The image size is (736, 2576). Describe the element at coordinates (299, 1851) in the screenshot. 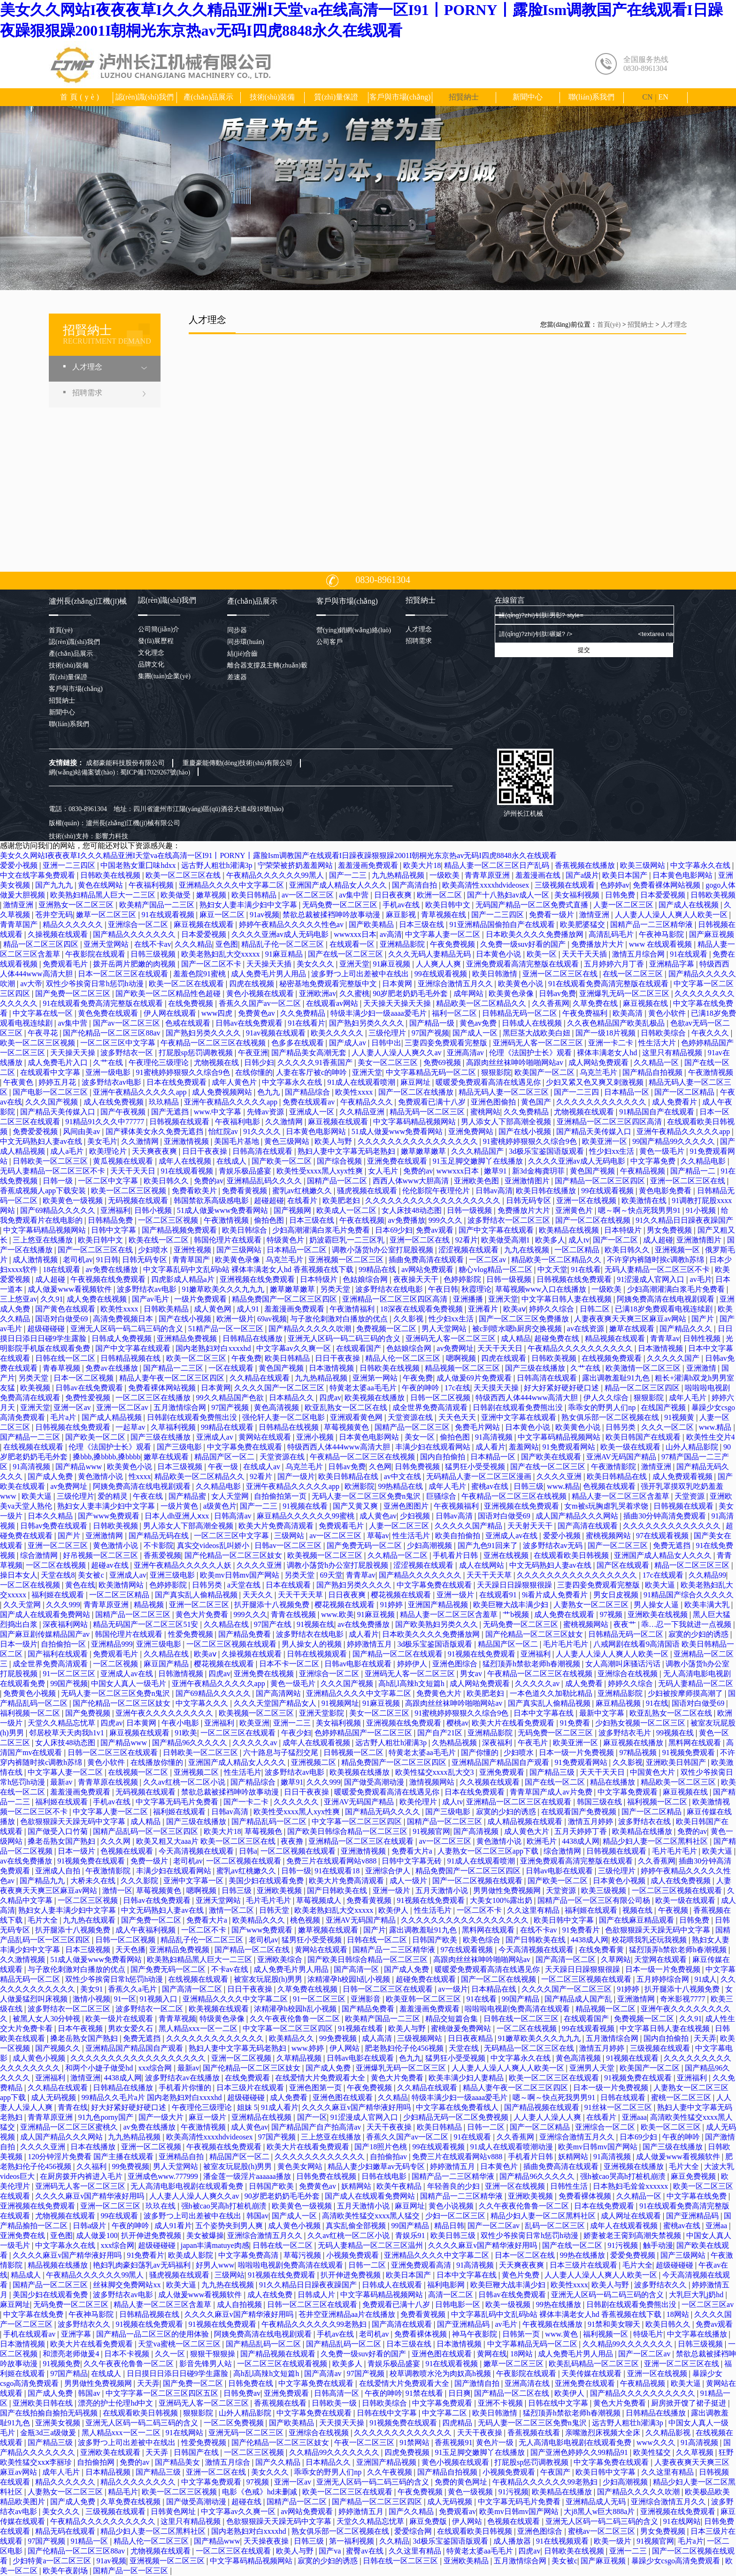

I see `一区二区视频在线观看` at that location.